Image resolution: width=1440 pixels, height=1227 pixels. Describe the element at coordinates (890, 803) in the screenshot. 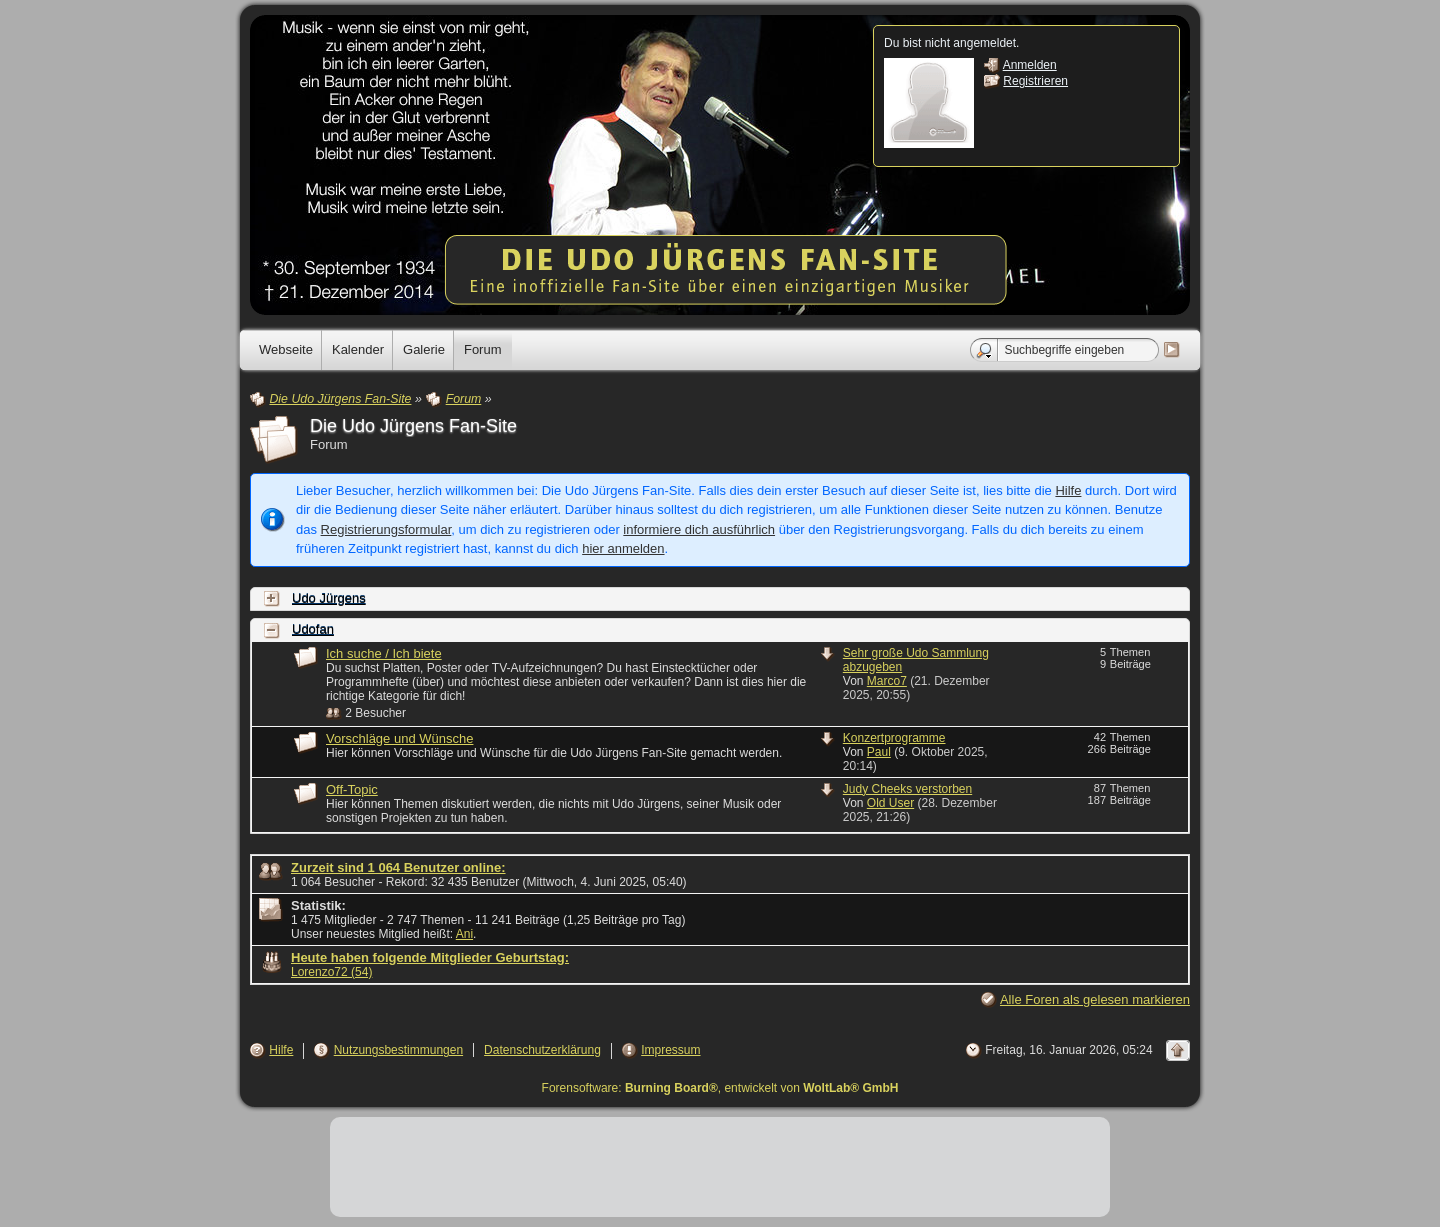

I see `Old User` at that location.